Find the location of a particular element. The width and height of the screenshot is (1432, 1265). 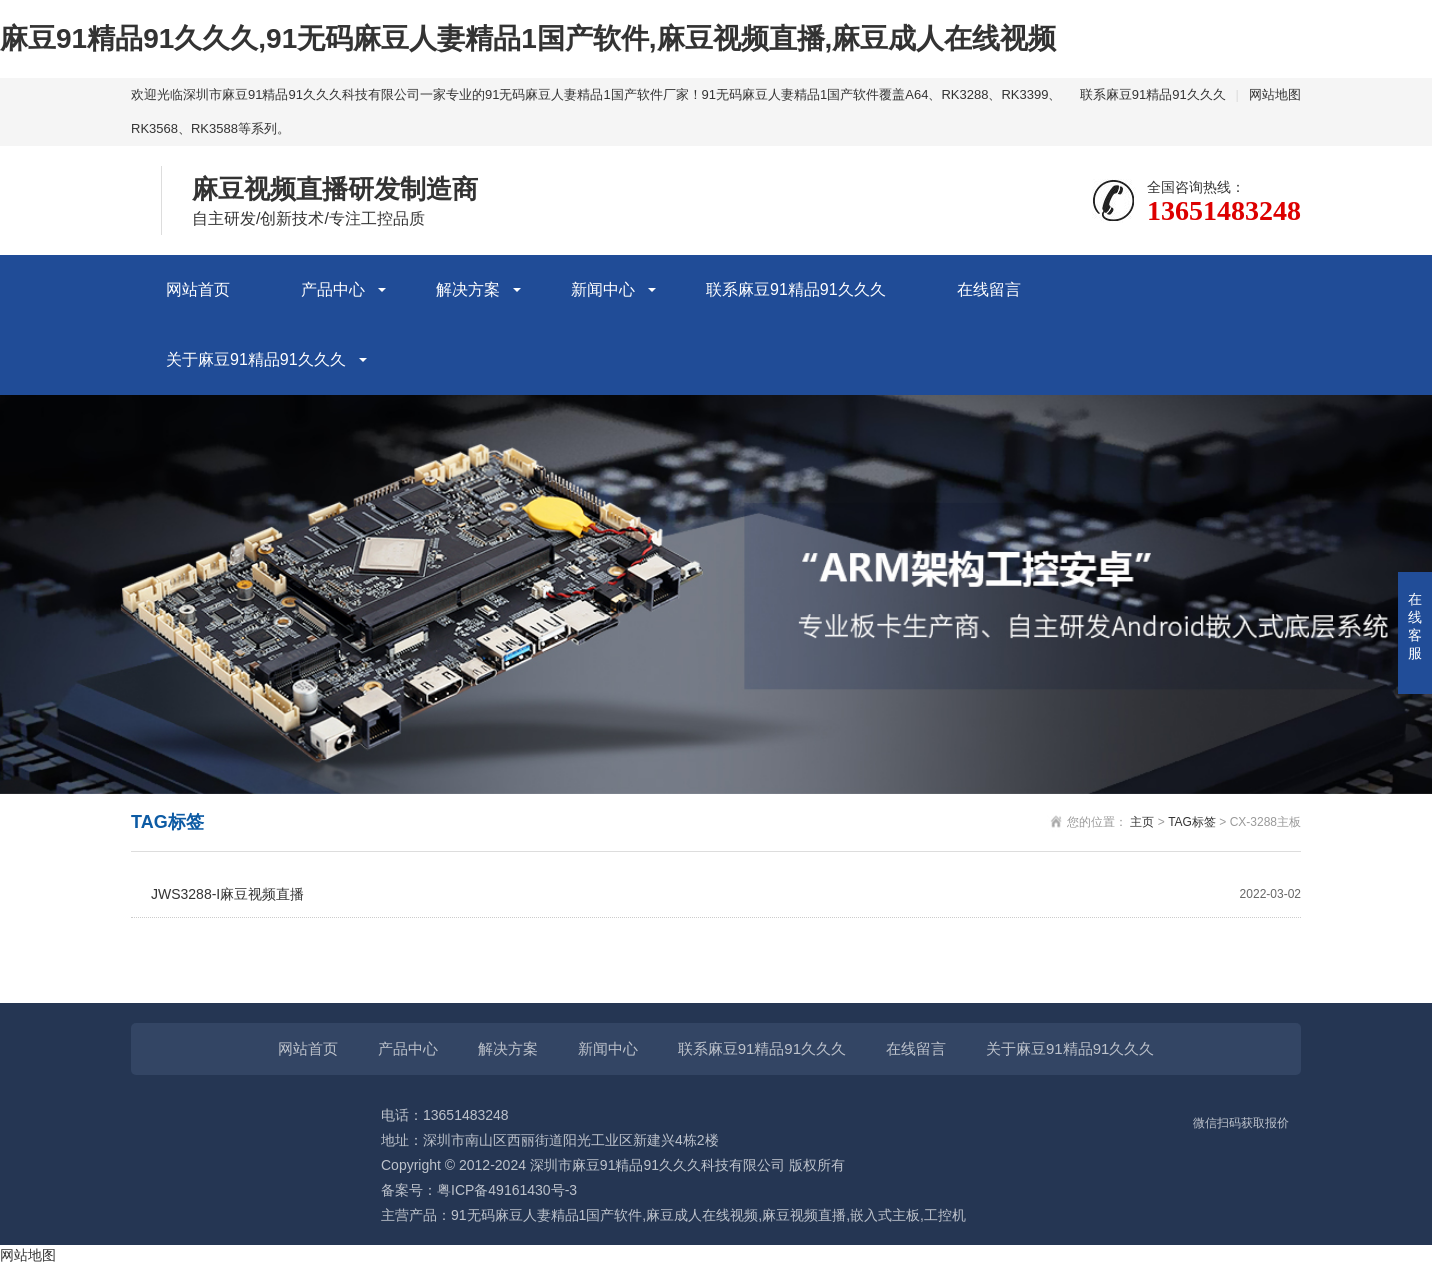

JWS3288-I麻豆视频直播 is located at coordinates (726, 894).